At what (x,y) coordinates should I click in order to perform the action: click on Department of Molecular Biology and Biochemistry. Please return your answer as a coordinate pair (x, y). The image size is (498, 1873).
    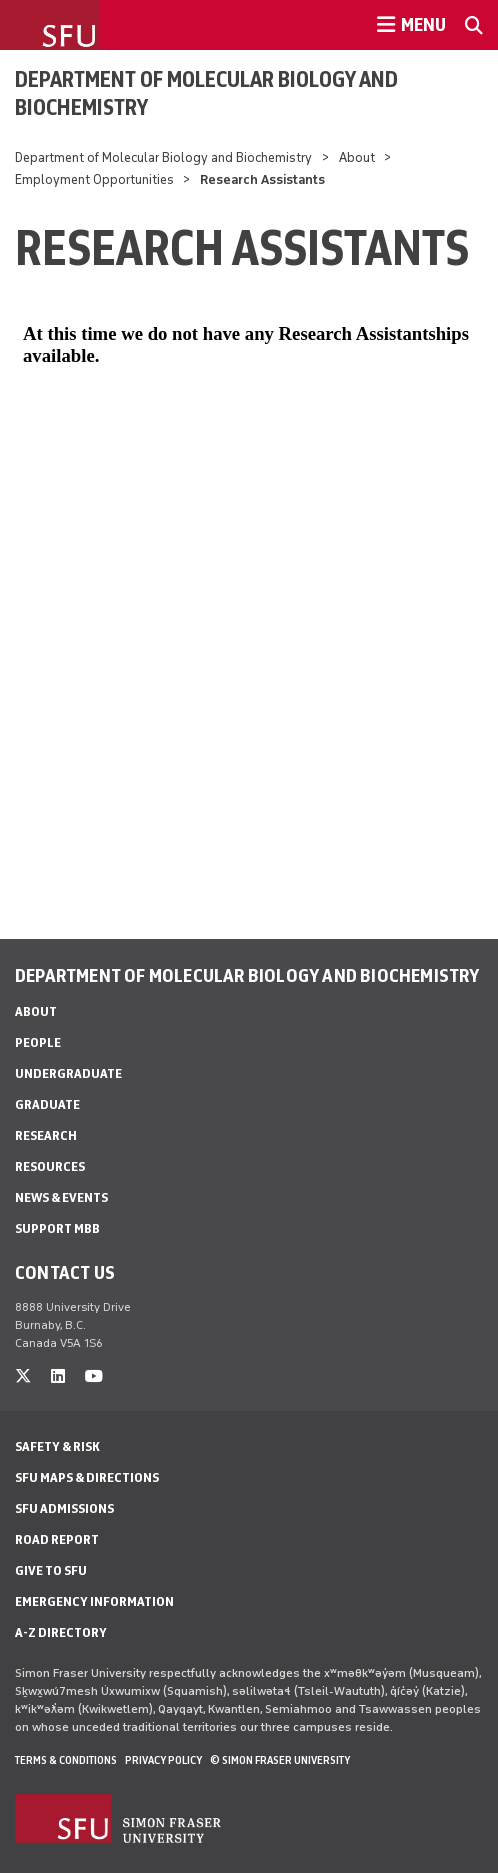
    Looking at the image, I should click on (206, 93).